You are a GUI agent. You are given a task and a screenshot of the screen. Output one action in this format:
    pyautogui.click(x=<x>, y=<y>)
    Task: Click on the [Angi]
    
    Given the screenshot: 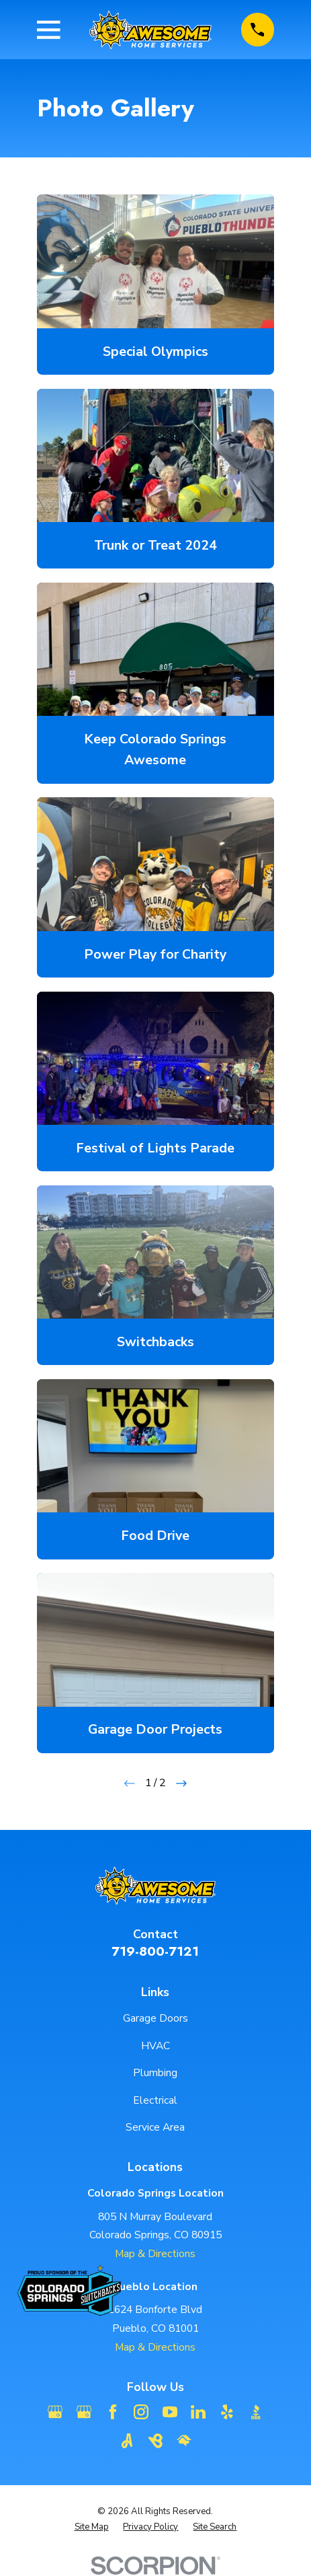 What is the action you would take?
    pyautogui.click(x=127, y=2440)
    